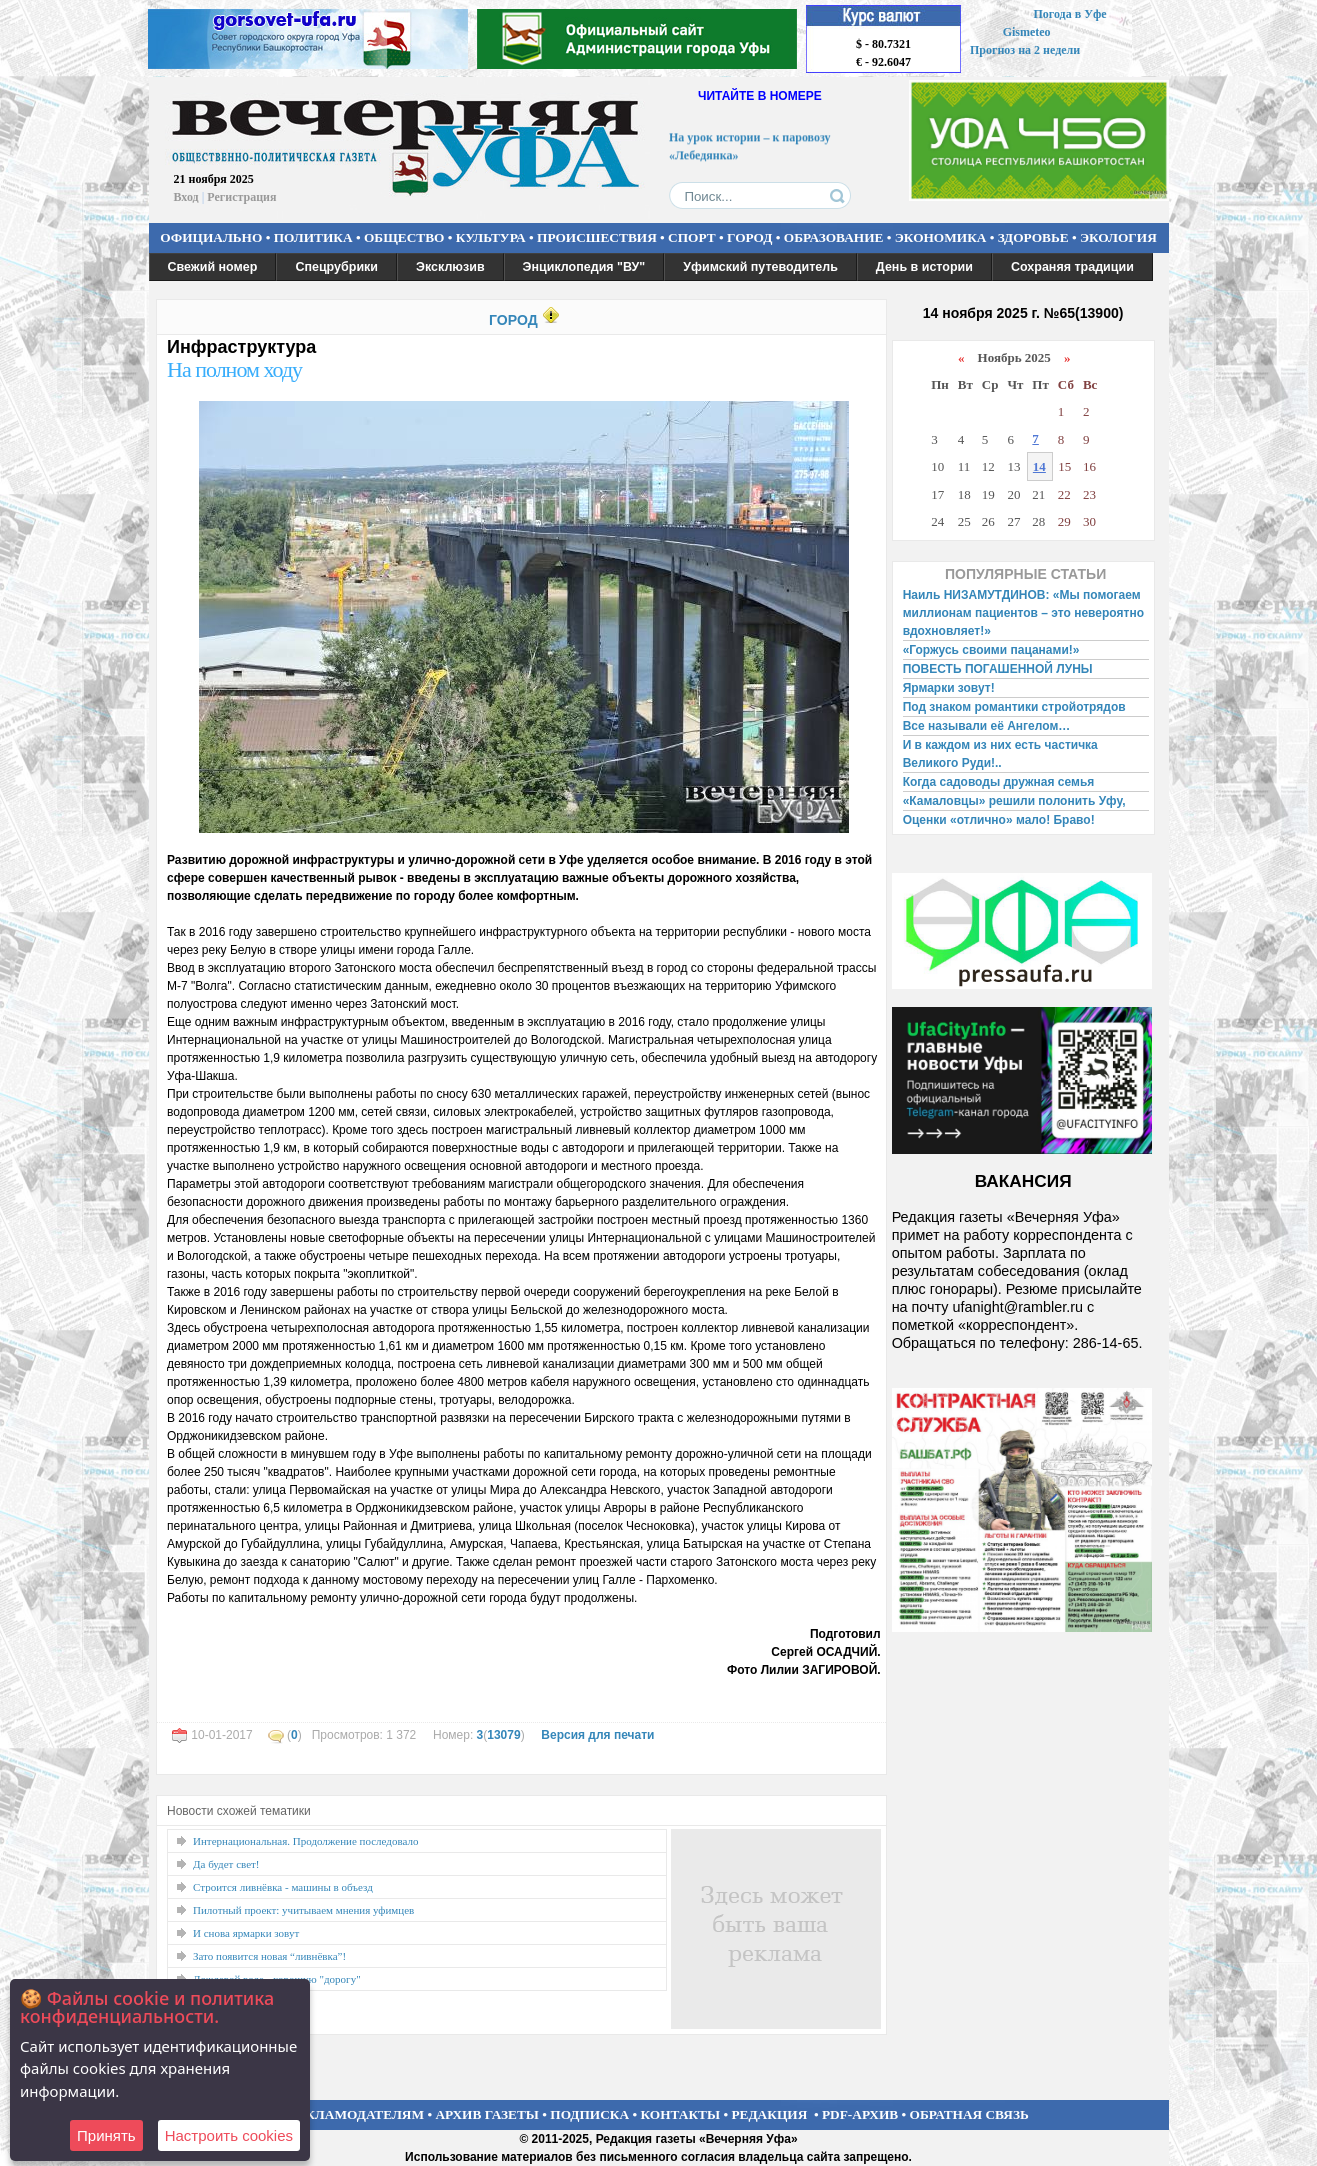 This screenshot has width=1317, height=2166. I want to click on Строится ливнёвка - машины в объезд, so click(283, 1887).